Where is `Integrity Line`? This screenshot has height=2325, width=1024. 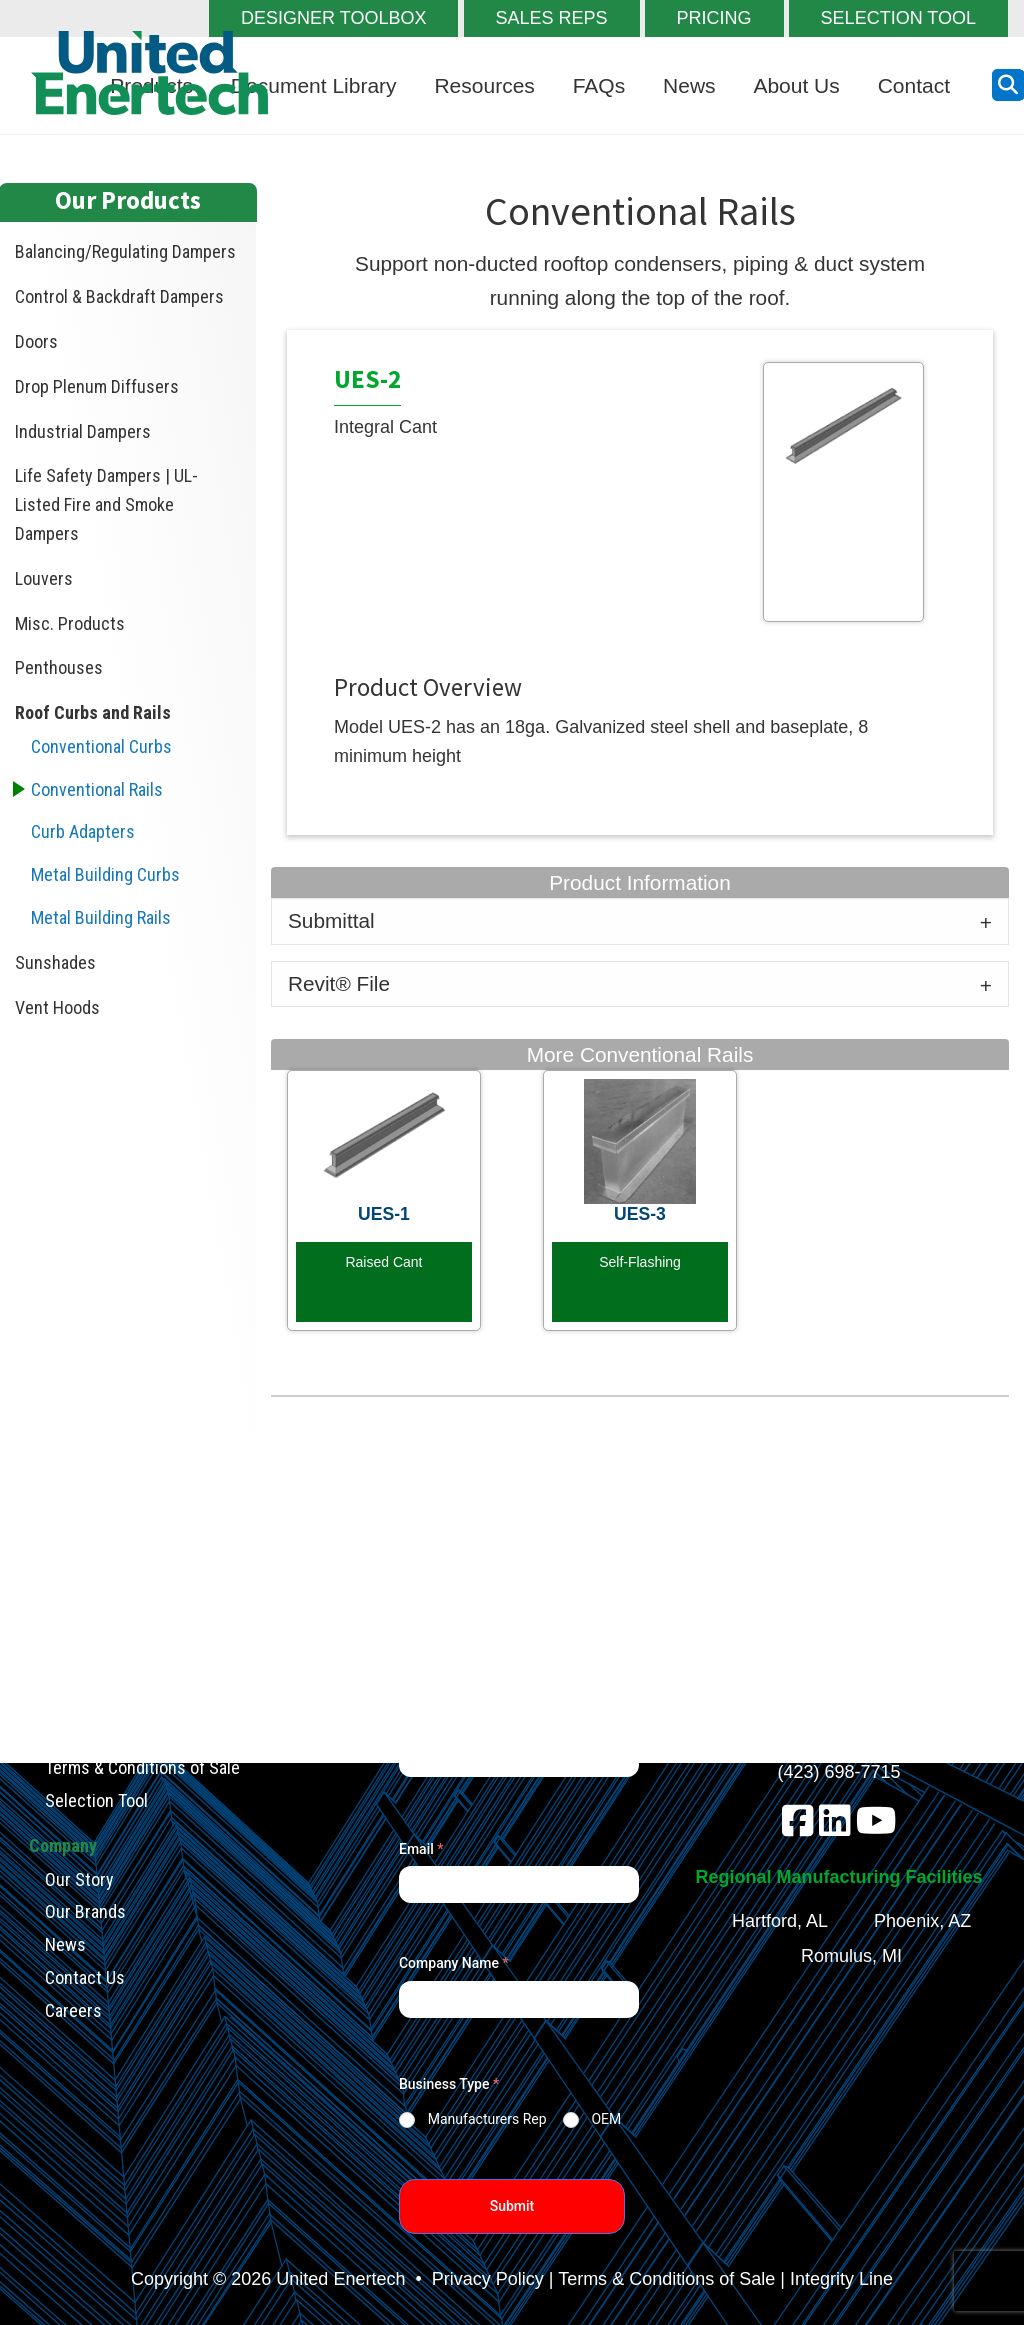 Integrity Line is located at coordinates (841, 2279).